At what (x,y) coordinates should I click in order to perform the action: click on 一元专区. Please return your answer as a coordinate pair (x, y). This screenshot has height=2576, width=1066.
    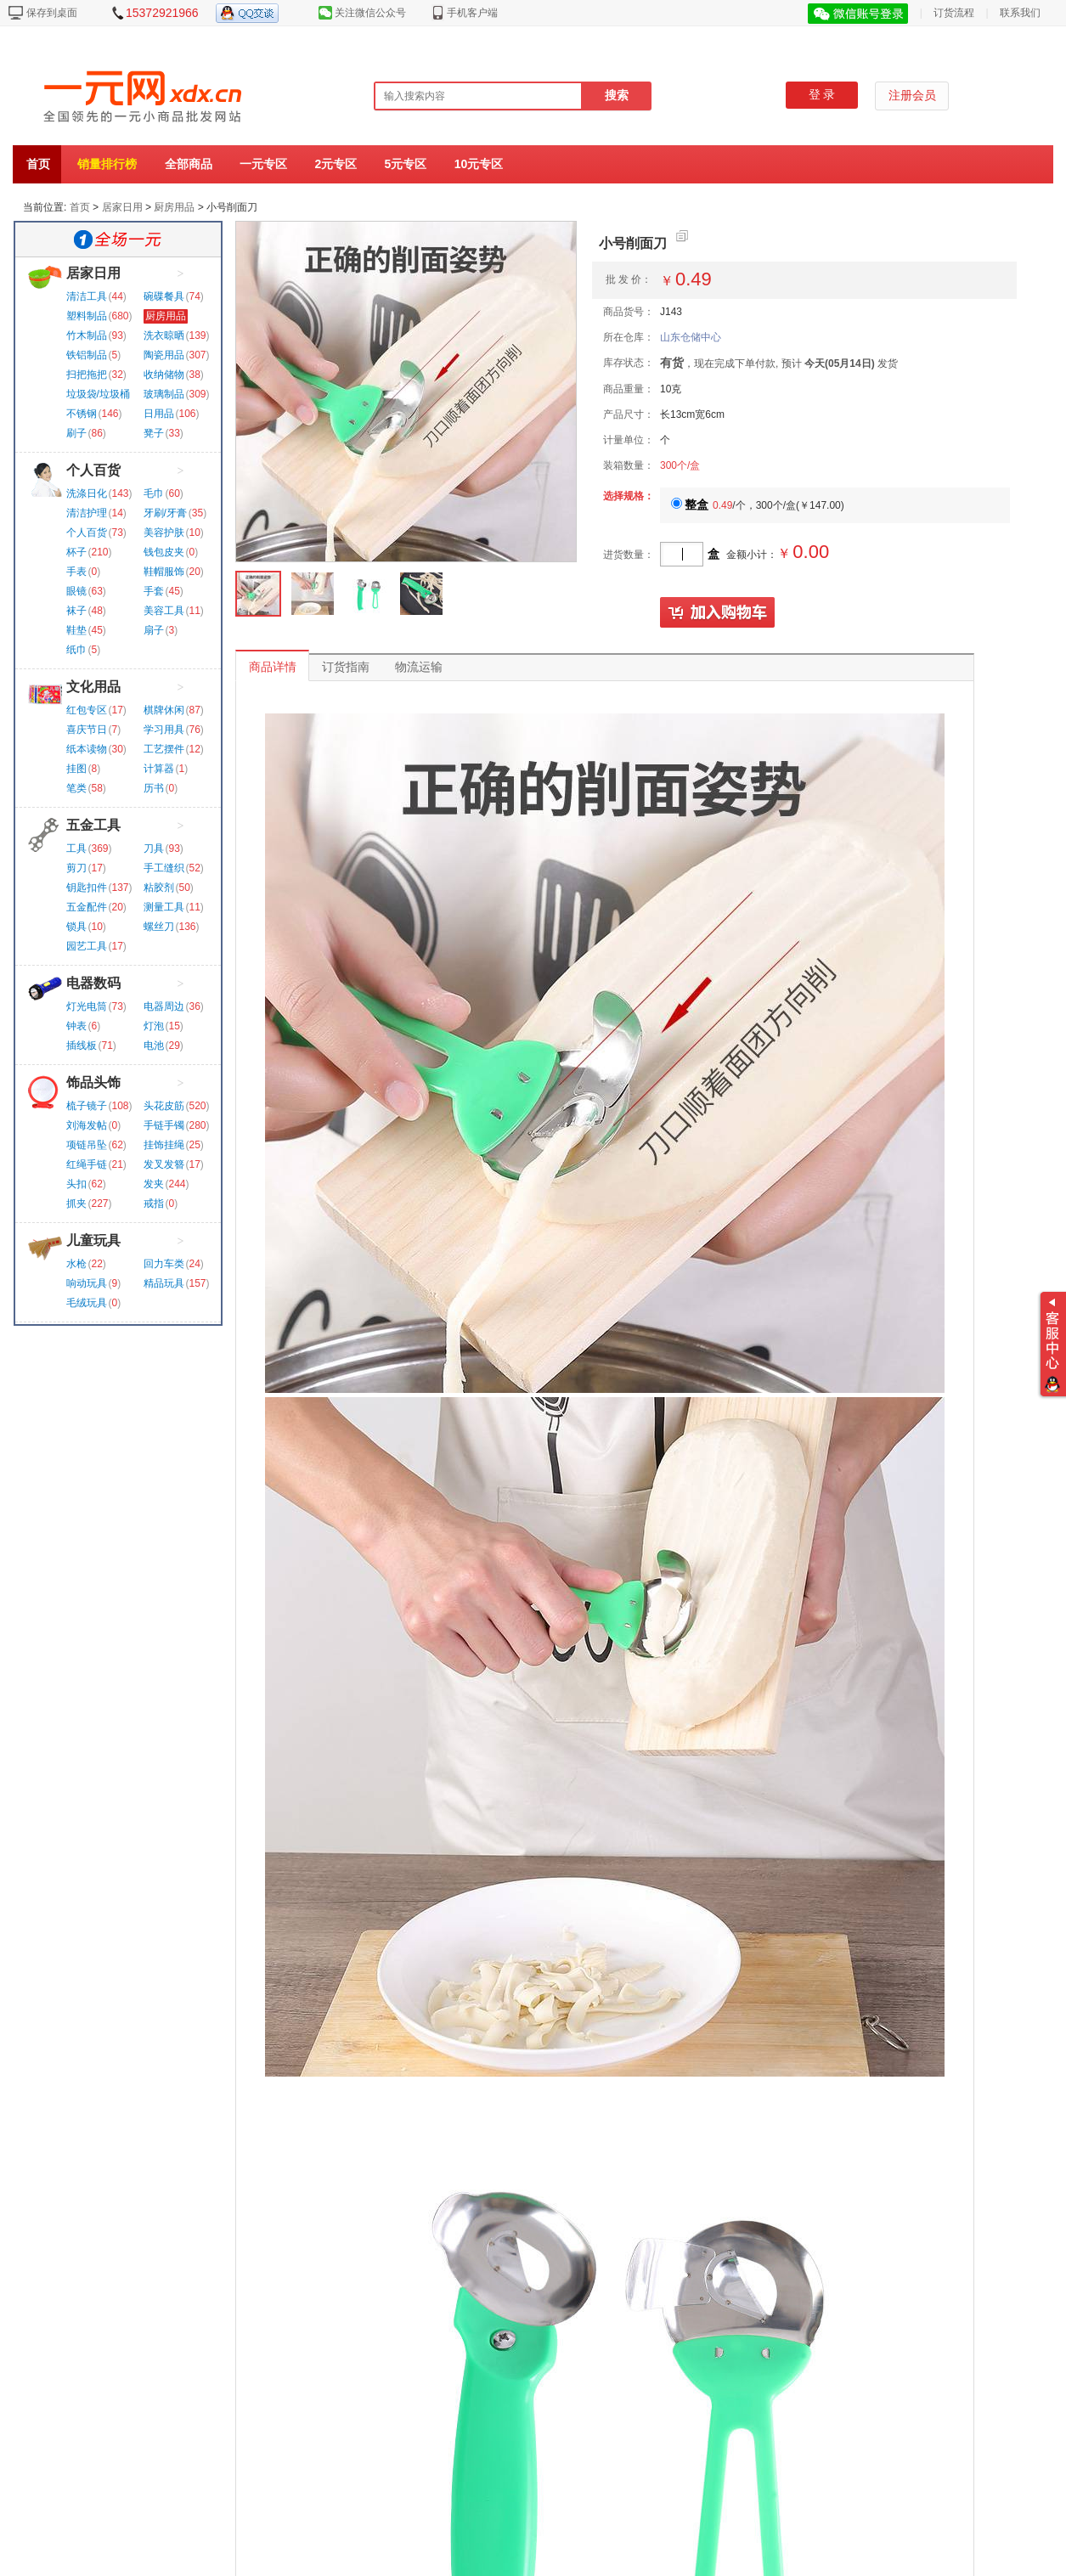
    Looking at the image, I should click on (263, 164).